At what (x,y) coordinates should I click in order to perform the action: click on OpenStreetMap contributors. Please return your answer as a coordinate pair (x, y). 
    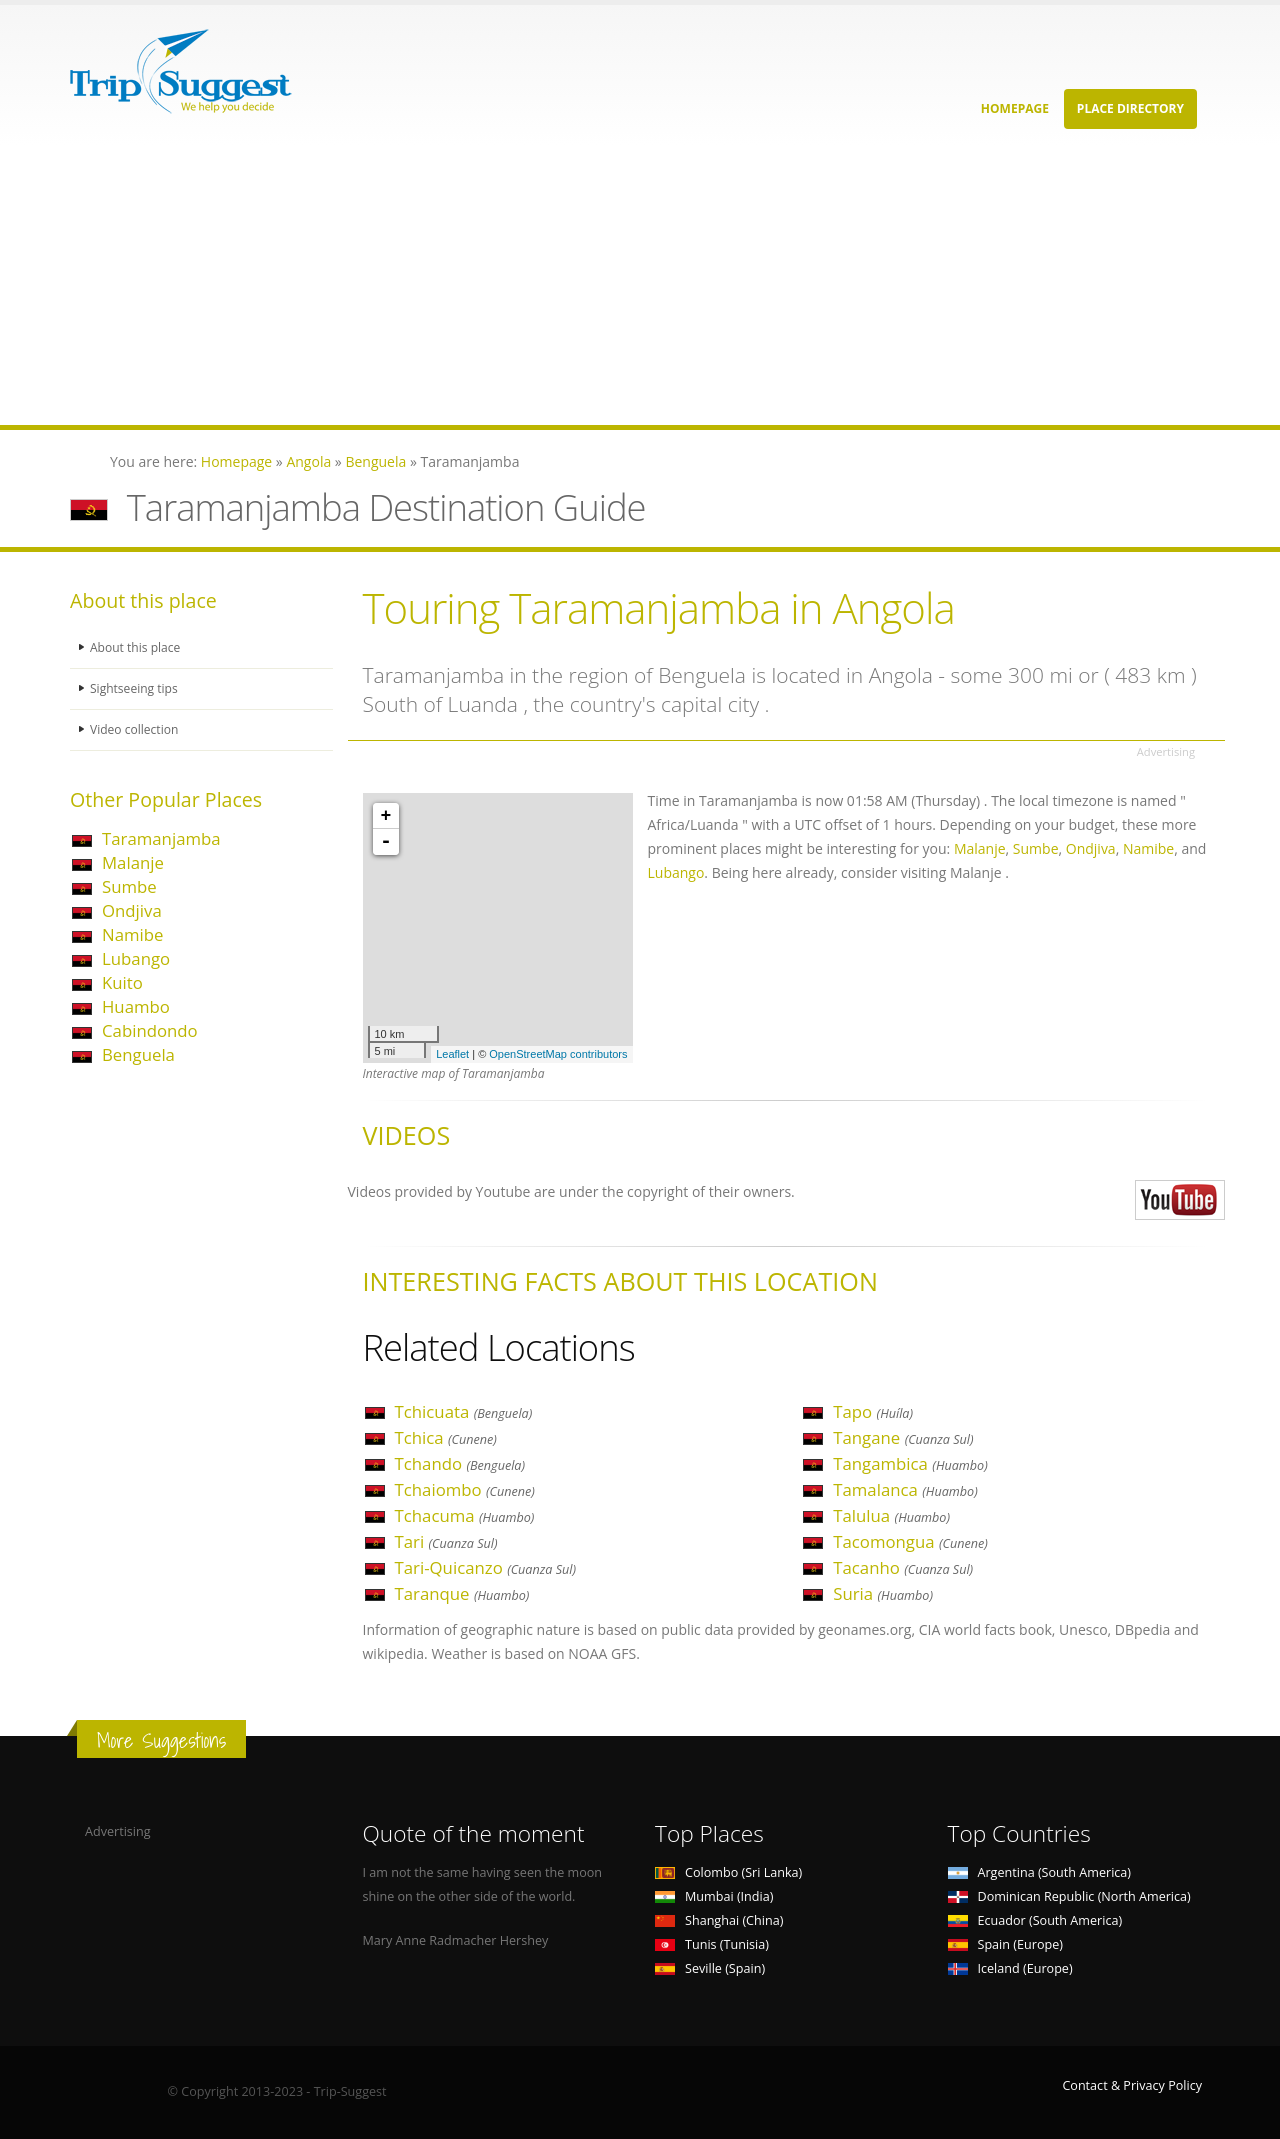
    Looking at the image, I should click on (558, 1054).